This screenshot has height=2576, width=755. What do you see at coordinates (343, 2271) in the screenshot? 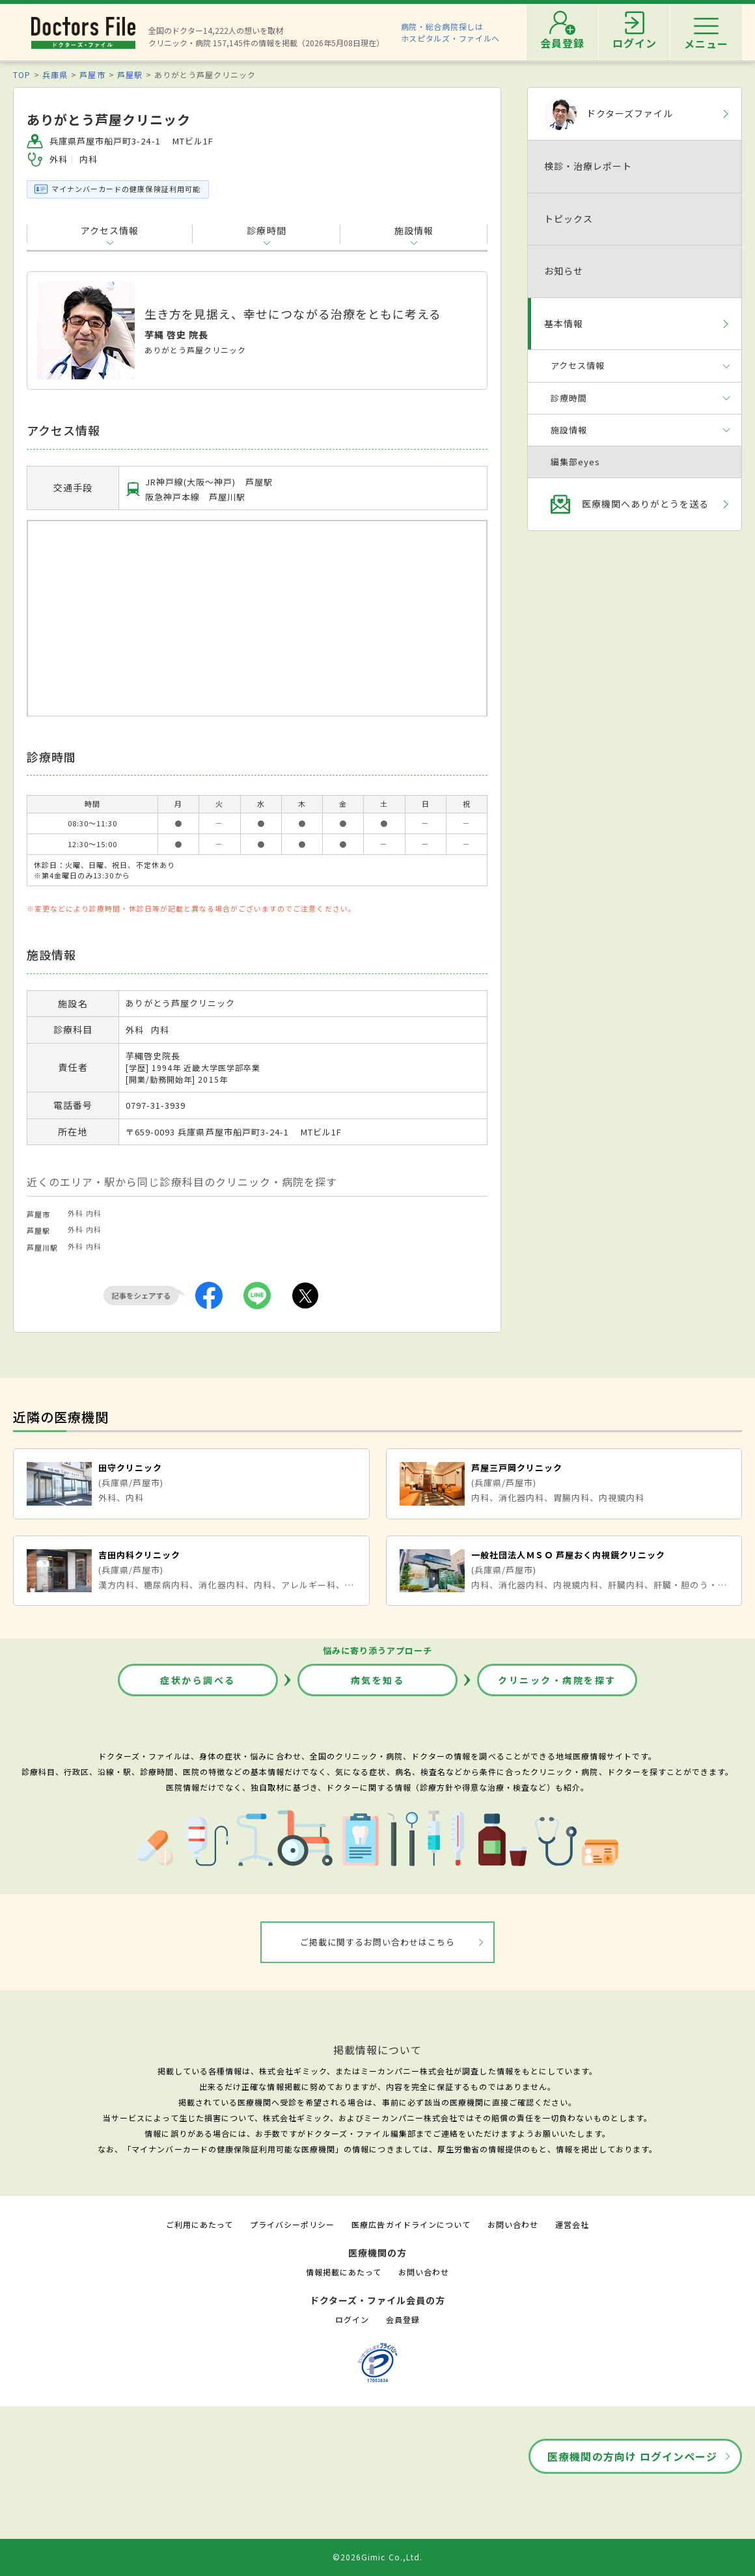
I see `情報掲載にあたって` at bounding box center [343, 2271].